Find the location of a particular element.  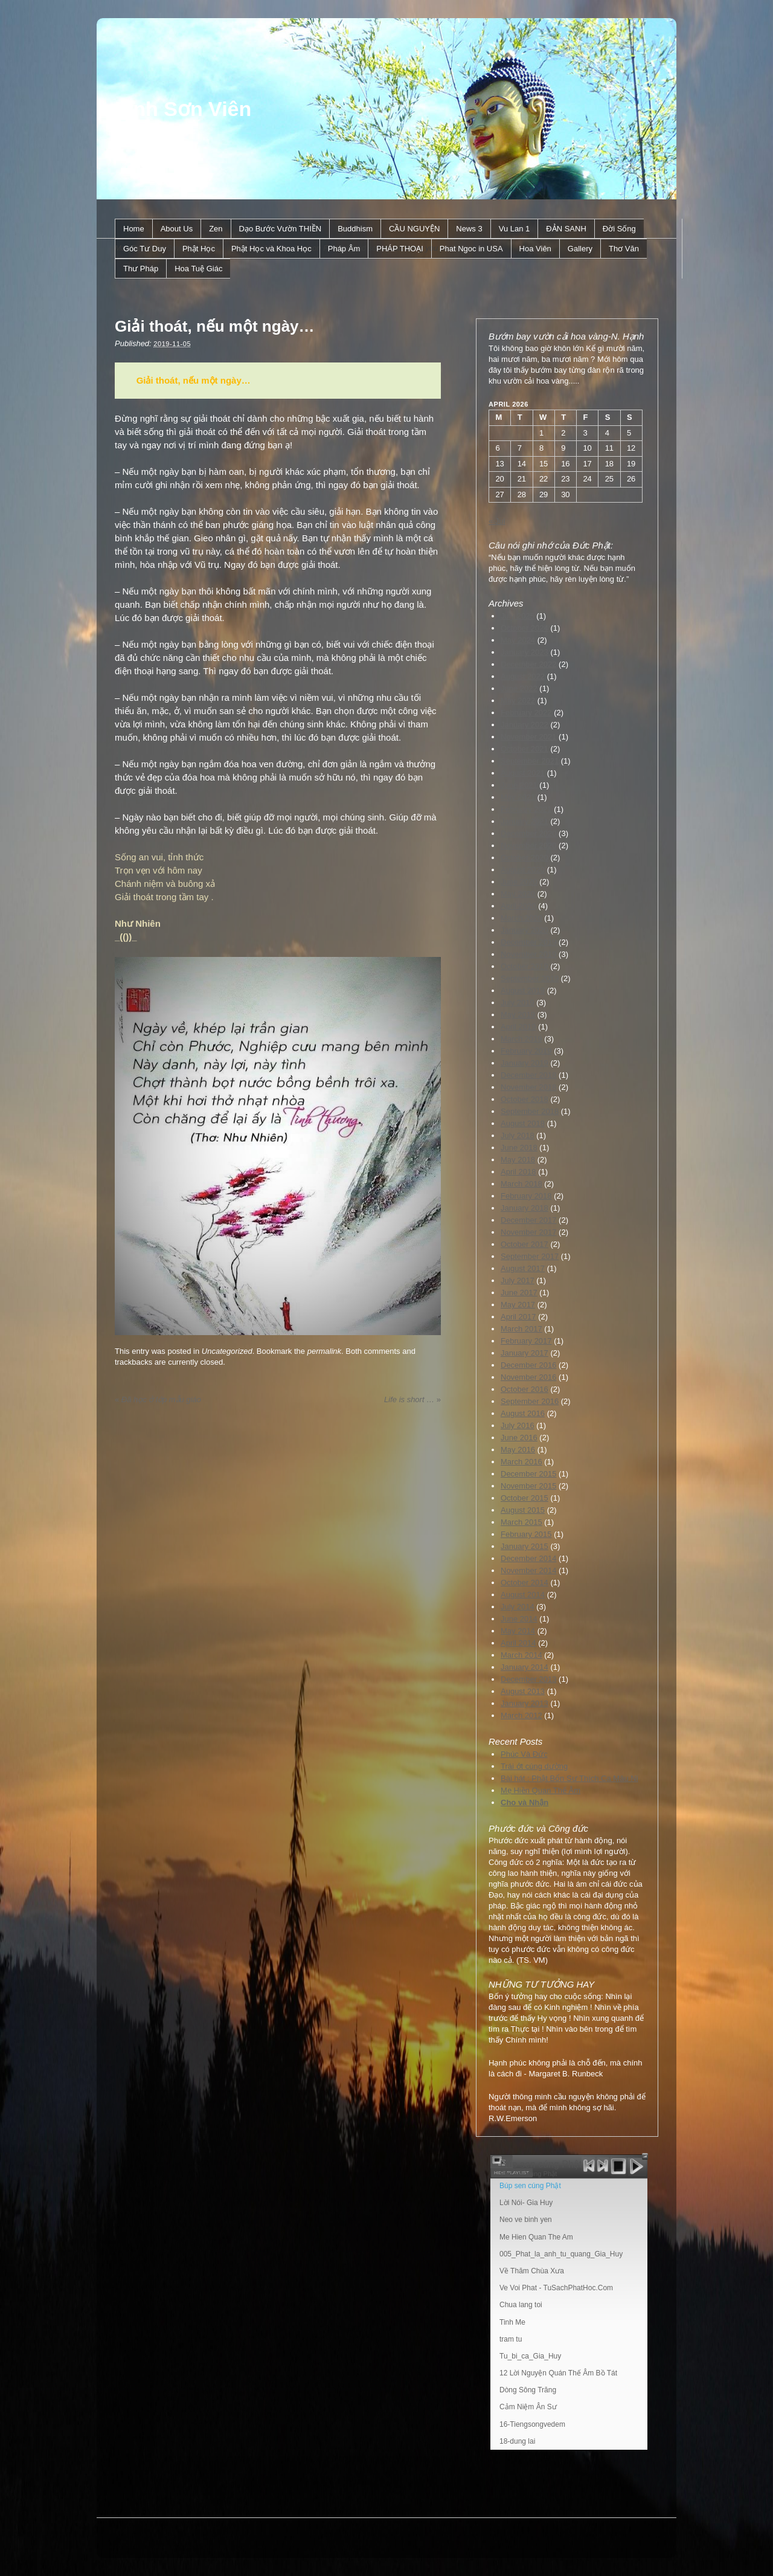

July 2014 is located at coordinates (517, 1606).